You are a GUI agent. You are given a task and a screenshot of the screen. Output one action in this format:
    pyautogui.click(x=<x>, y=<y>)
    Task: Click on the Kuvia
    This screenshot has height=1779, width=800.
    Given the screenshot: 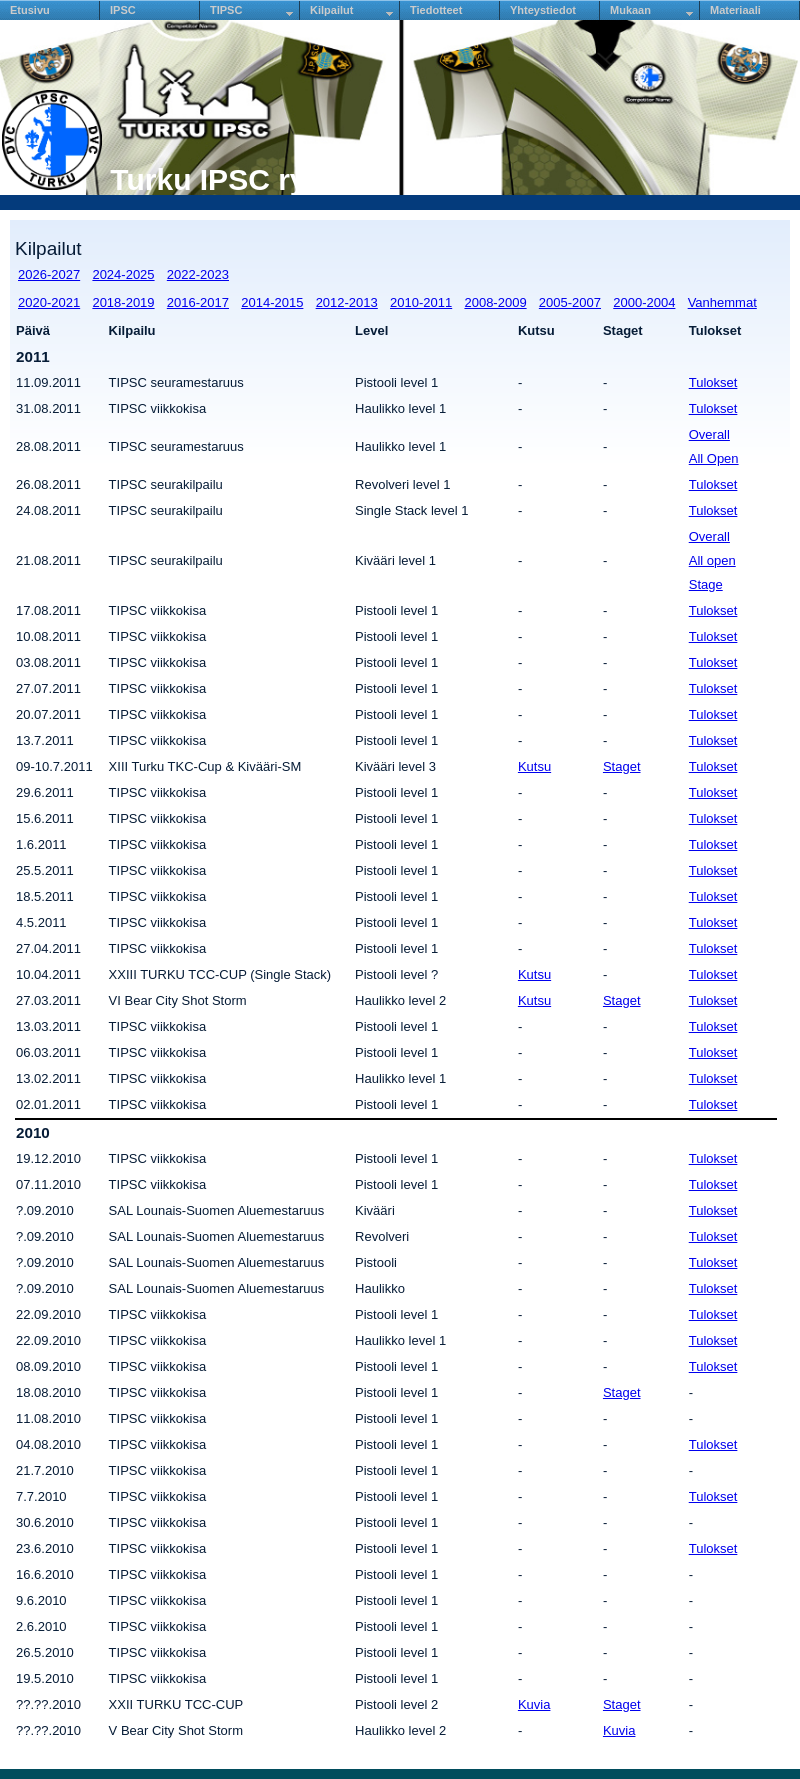 What is the action you would take?
    pyautogui.click(x=534, y=1704)
    